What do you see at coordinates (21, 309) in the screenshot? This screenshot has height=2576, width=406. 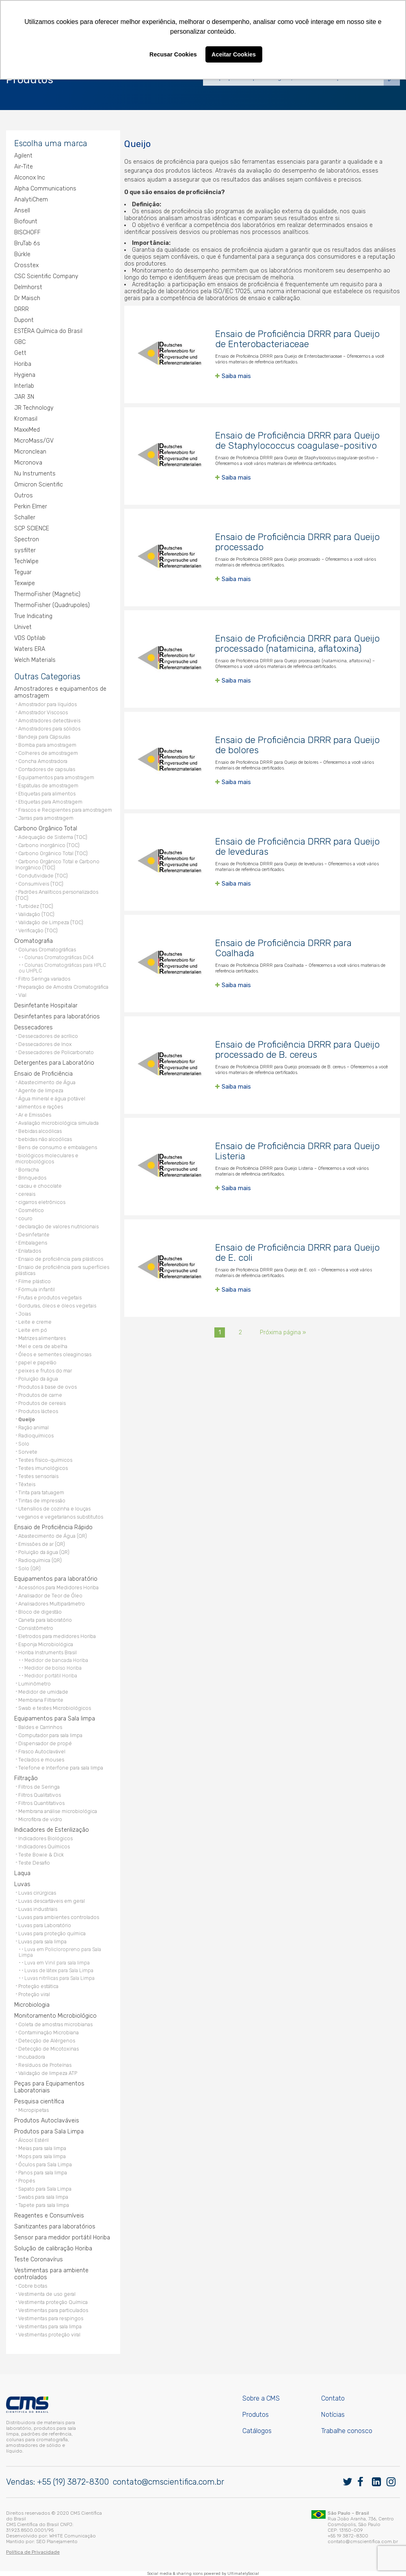 I see `DRRR` at bounding box center [21, 309].